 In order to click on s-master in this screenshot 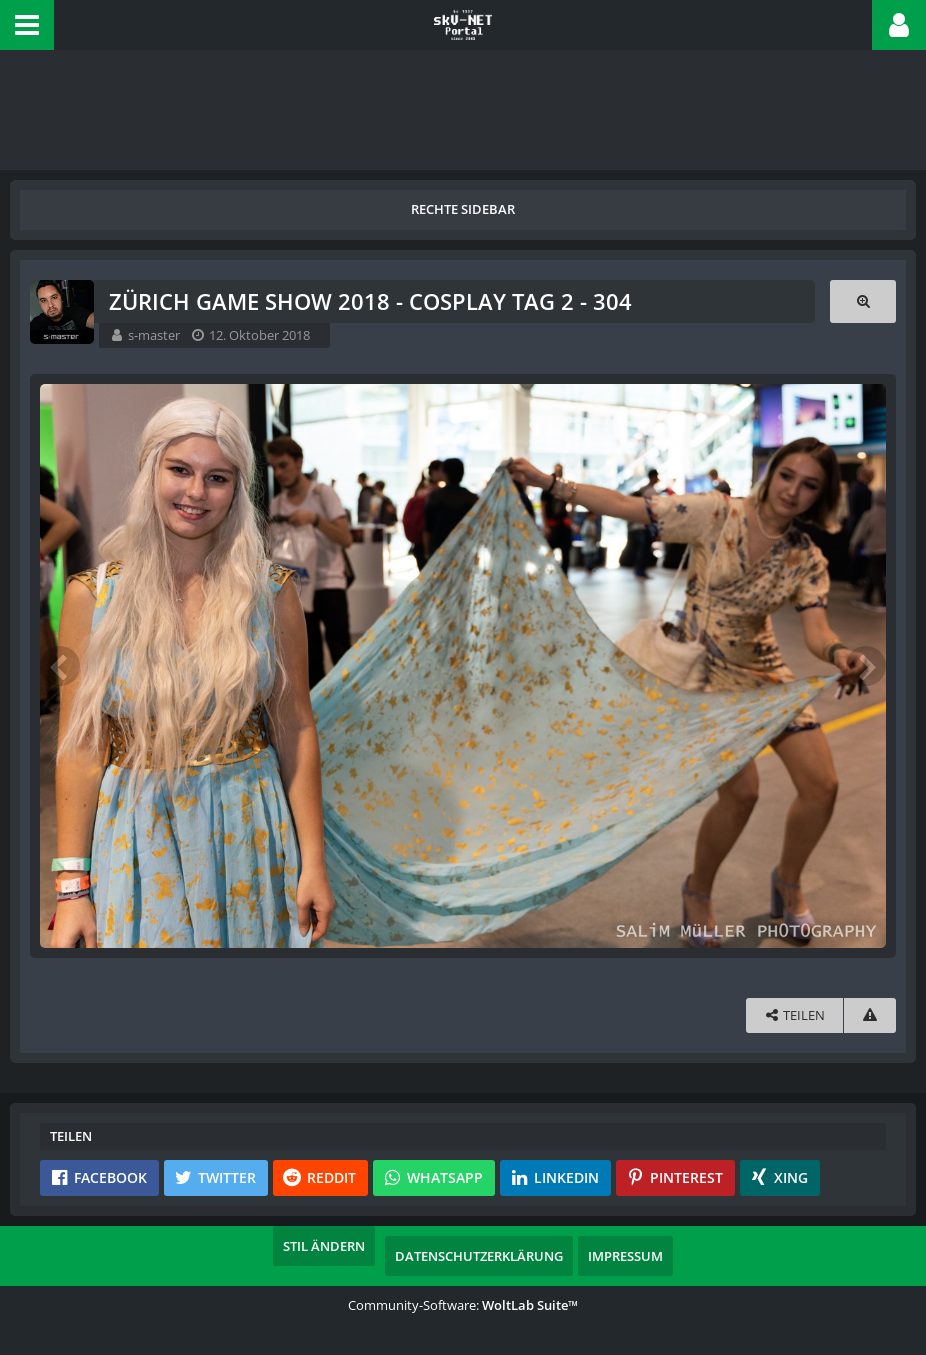, I will do `click(154, 335)`.